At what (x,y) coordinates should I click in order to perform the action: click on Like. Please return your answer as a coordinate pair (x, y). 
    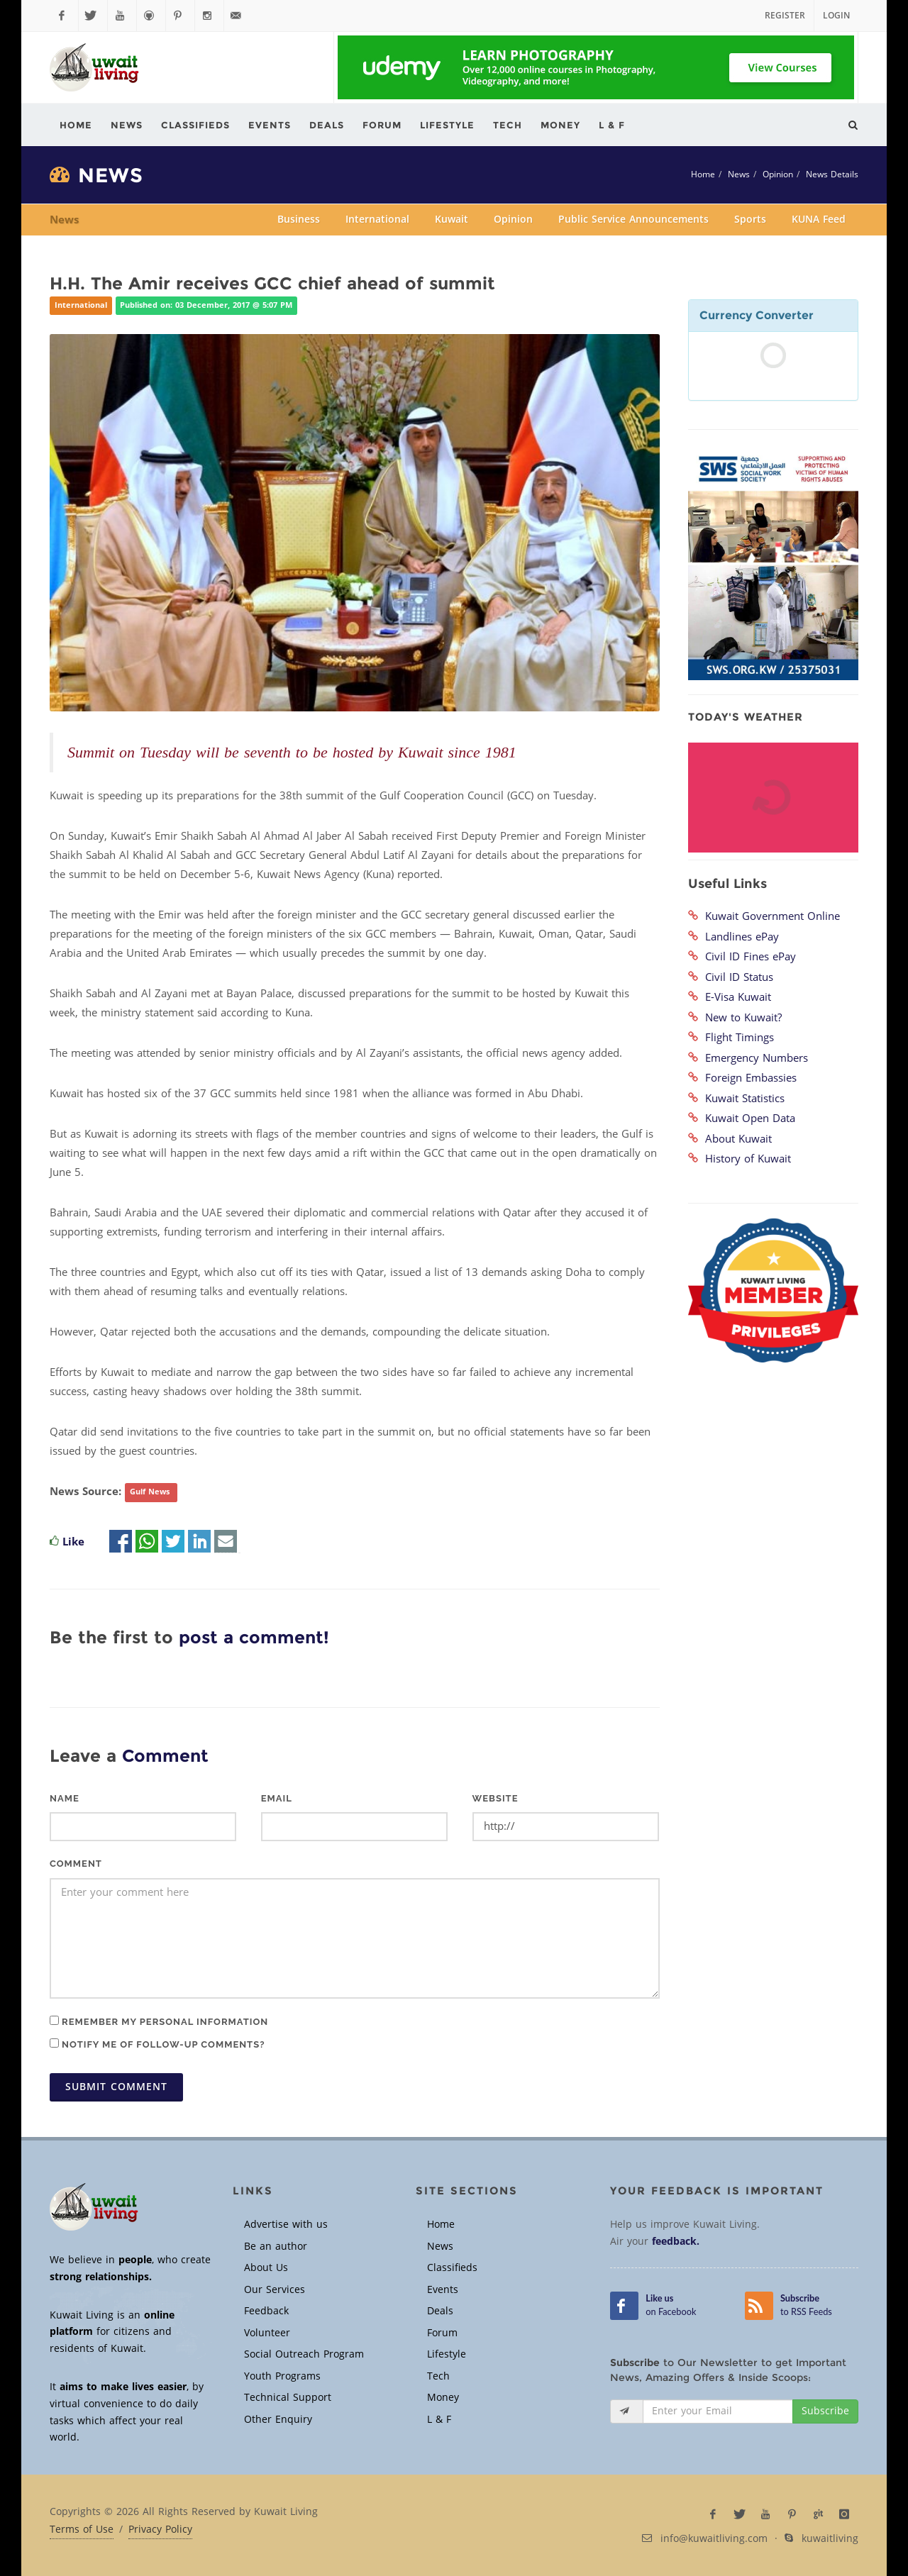
    Looking at the image, I should click on (73, 1542).